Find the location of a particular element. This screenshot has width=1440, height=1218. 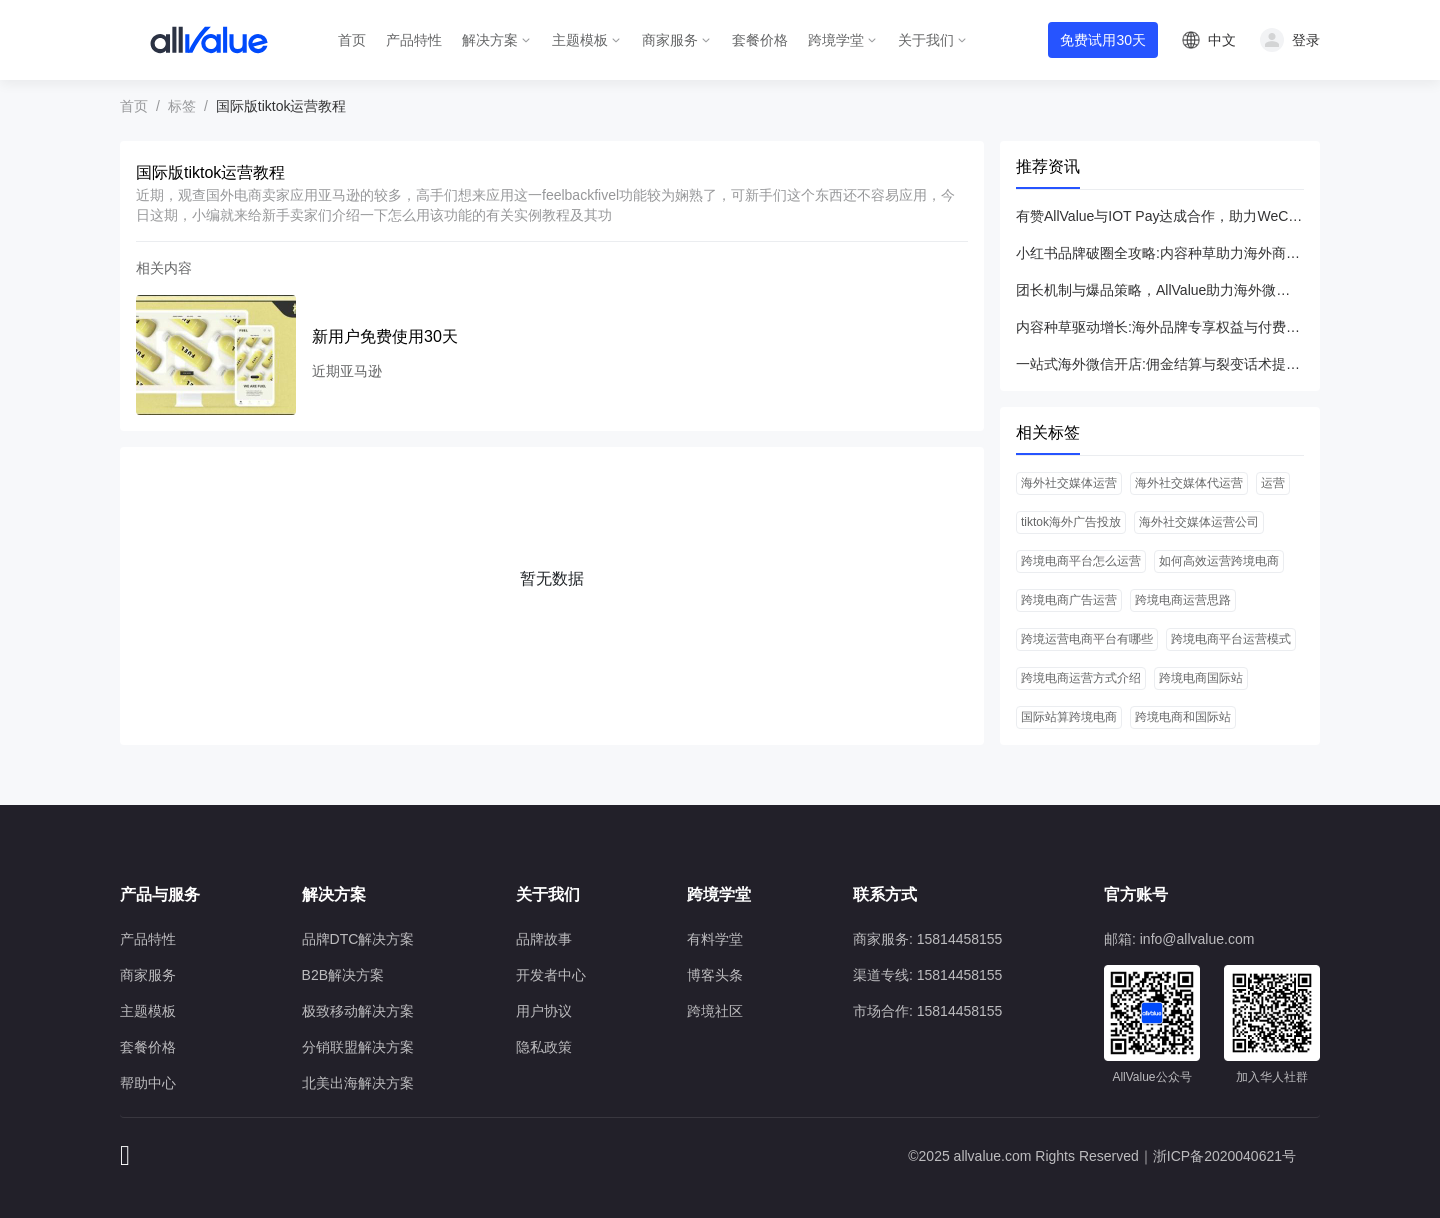

用户协议 is located at coordinates (544, 1011).